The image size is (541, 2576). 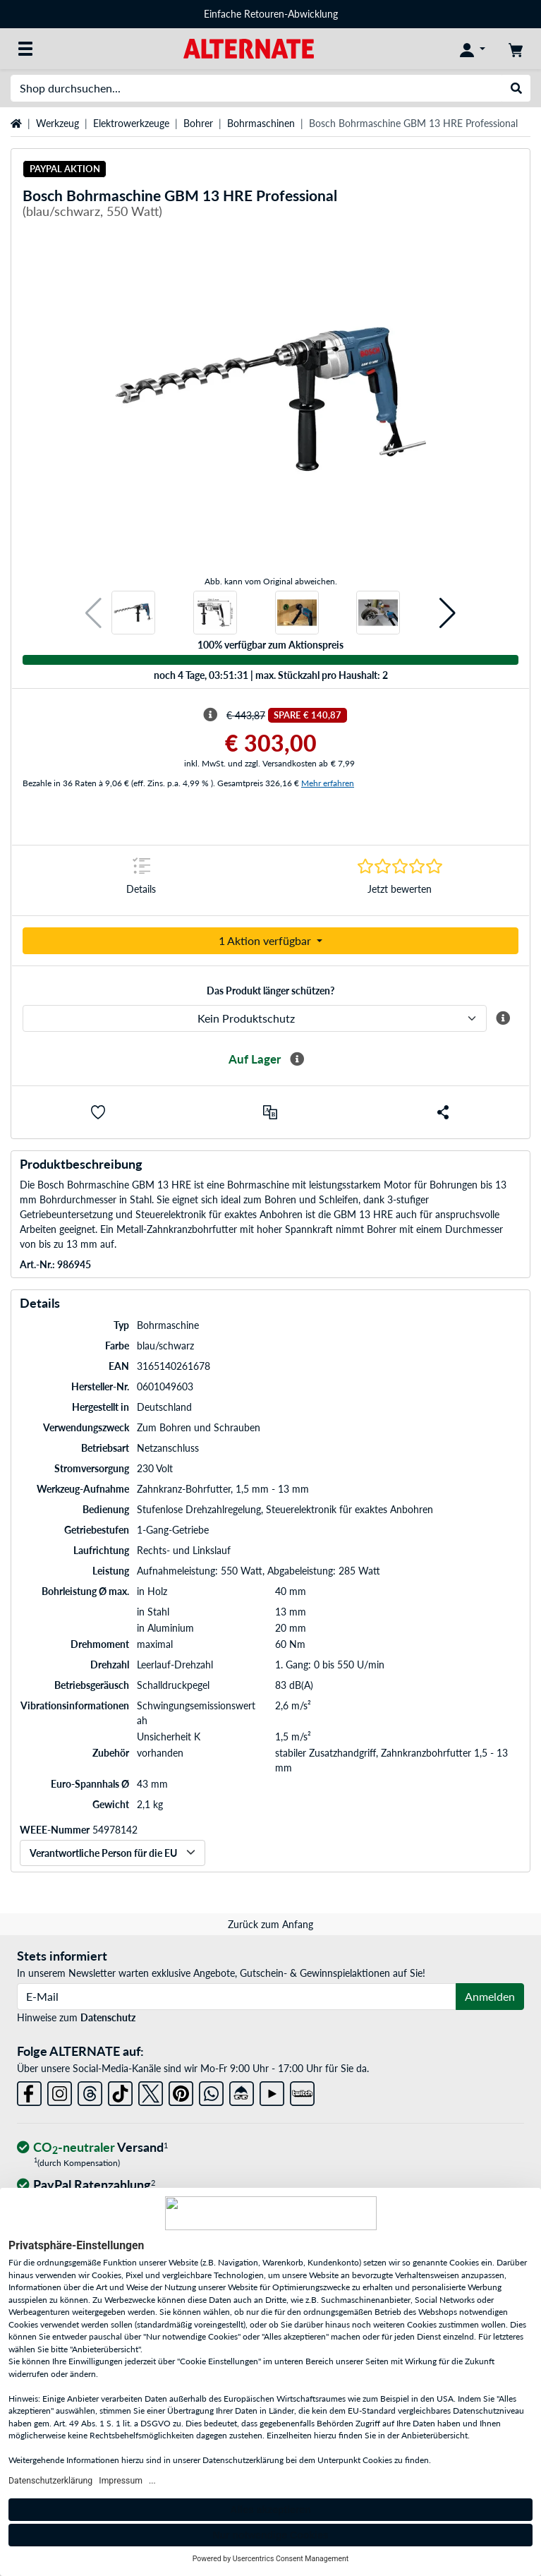 I want to click on Werkzeug, so click(x=57, y=123).